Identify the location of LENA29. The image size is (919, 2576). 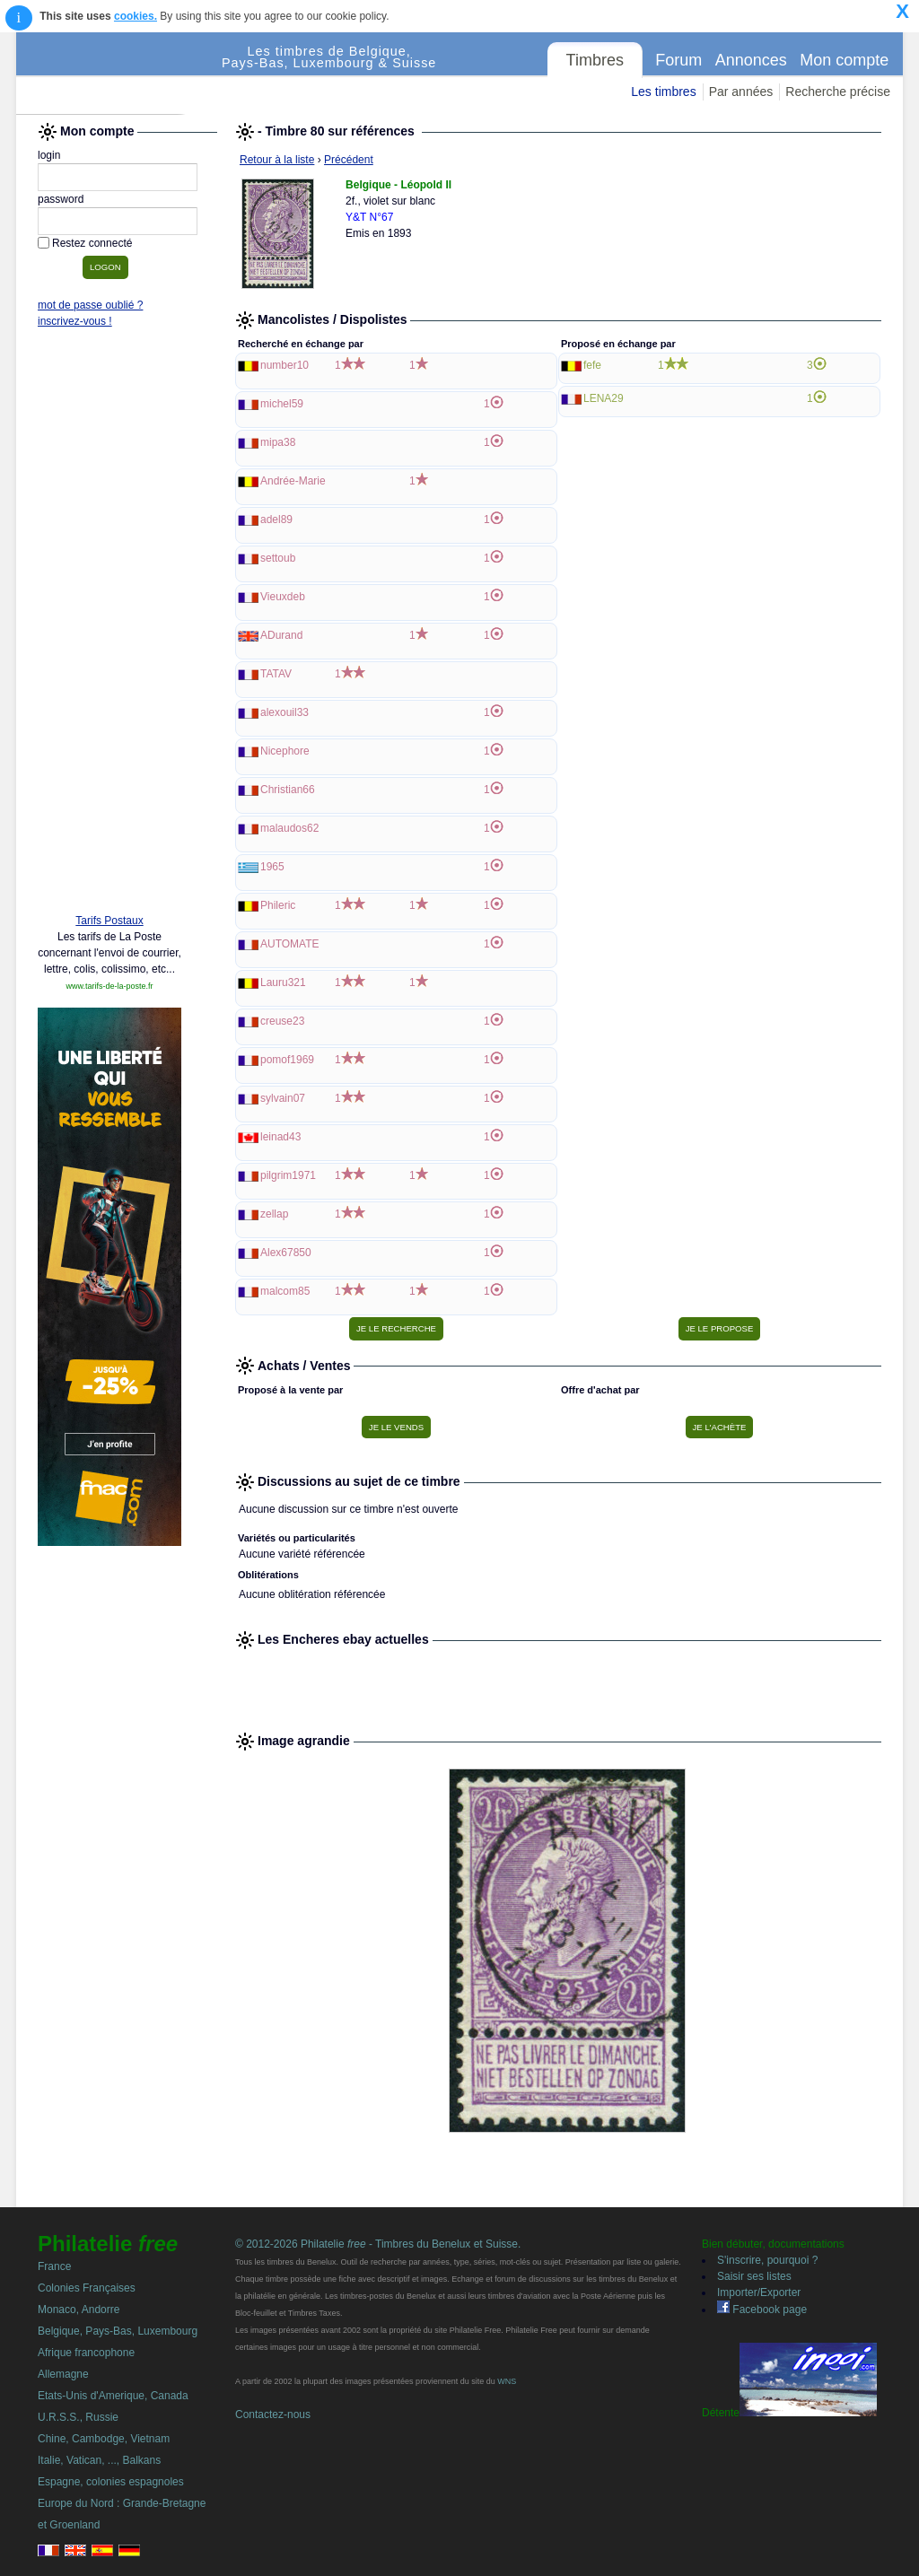
(603, 398).